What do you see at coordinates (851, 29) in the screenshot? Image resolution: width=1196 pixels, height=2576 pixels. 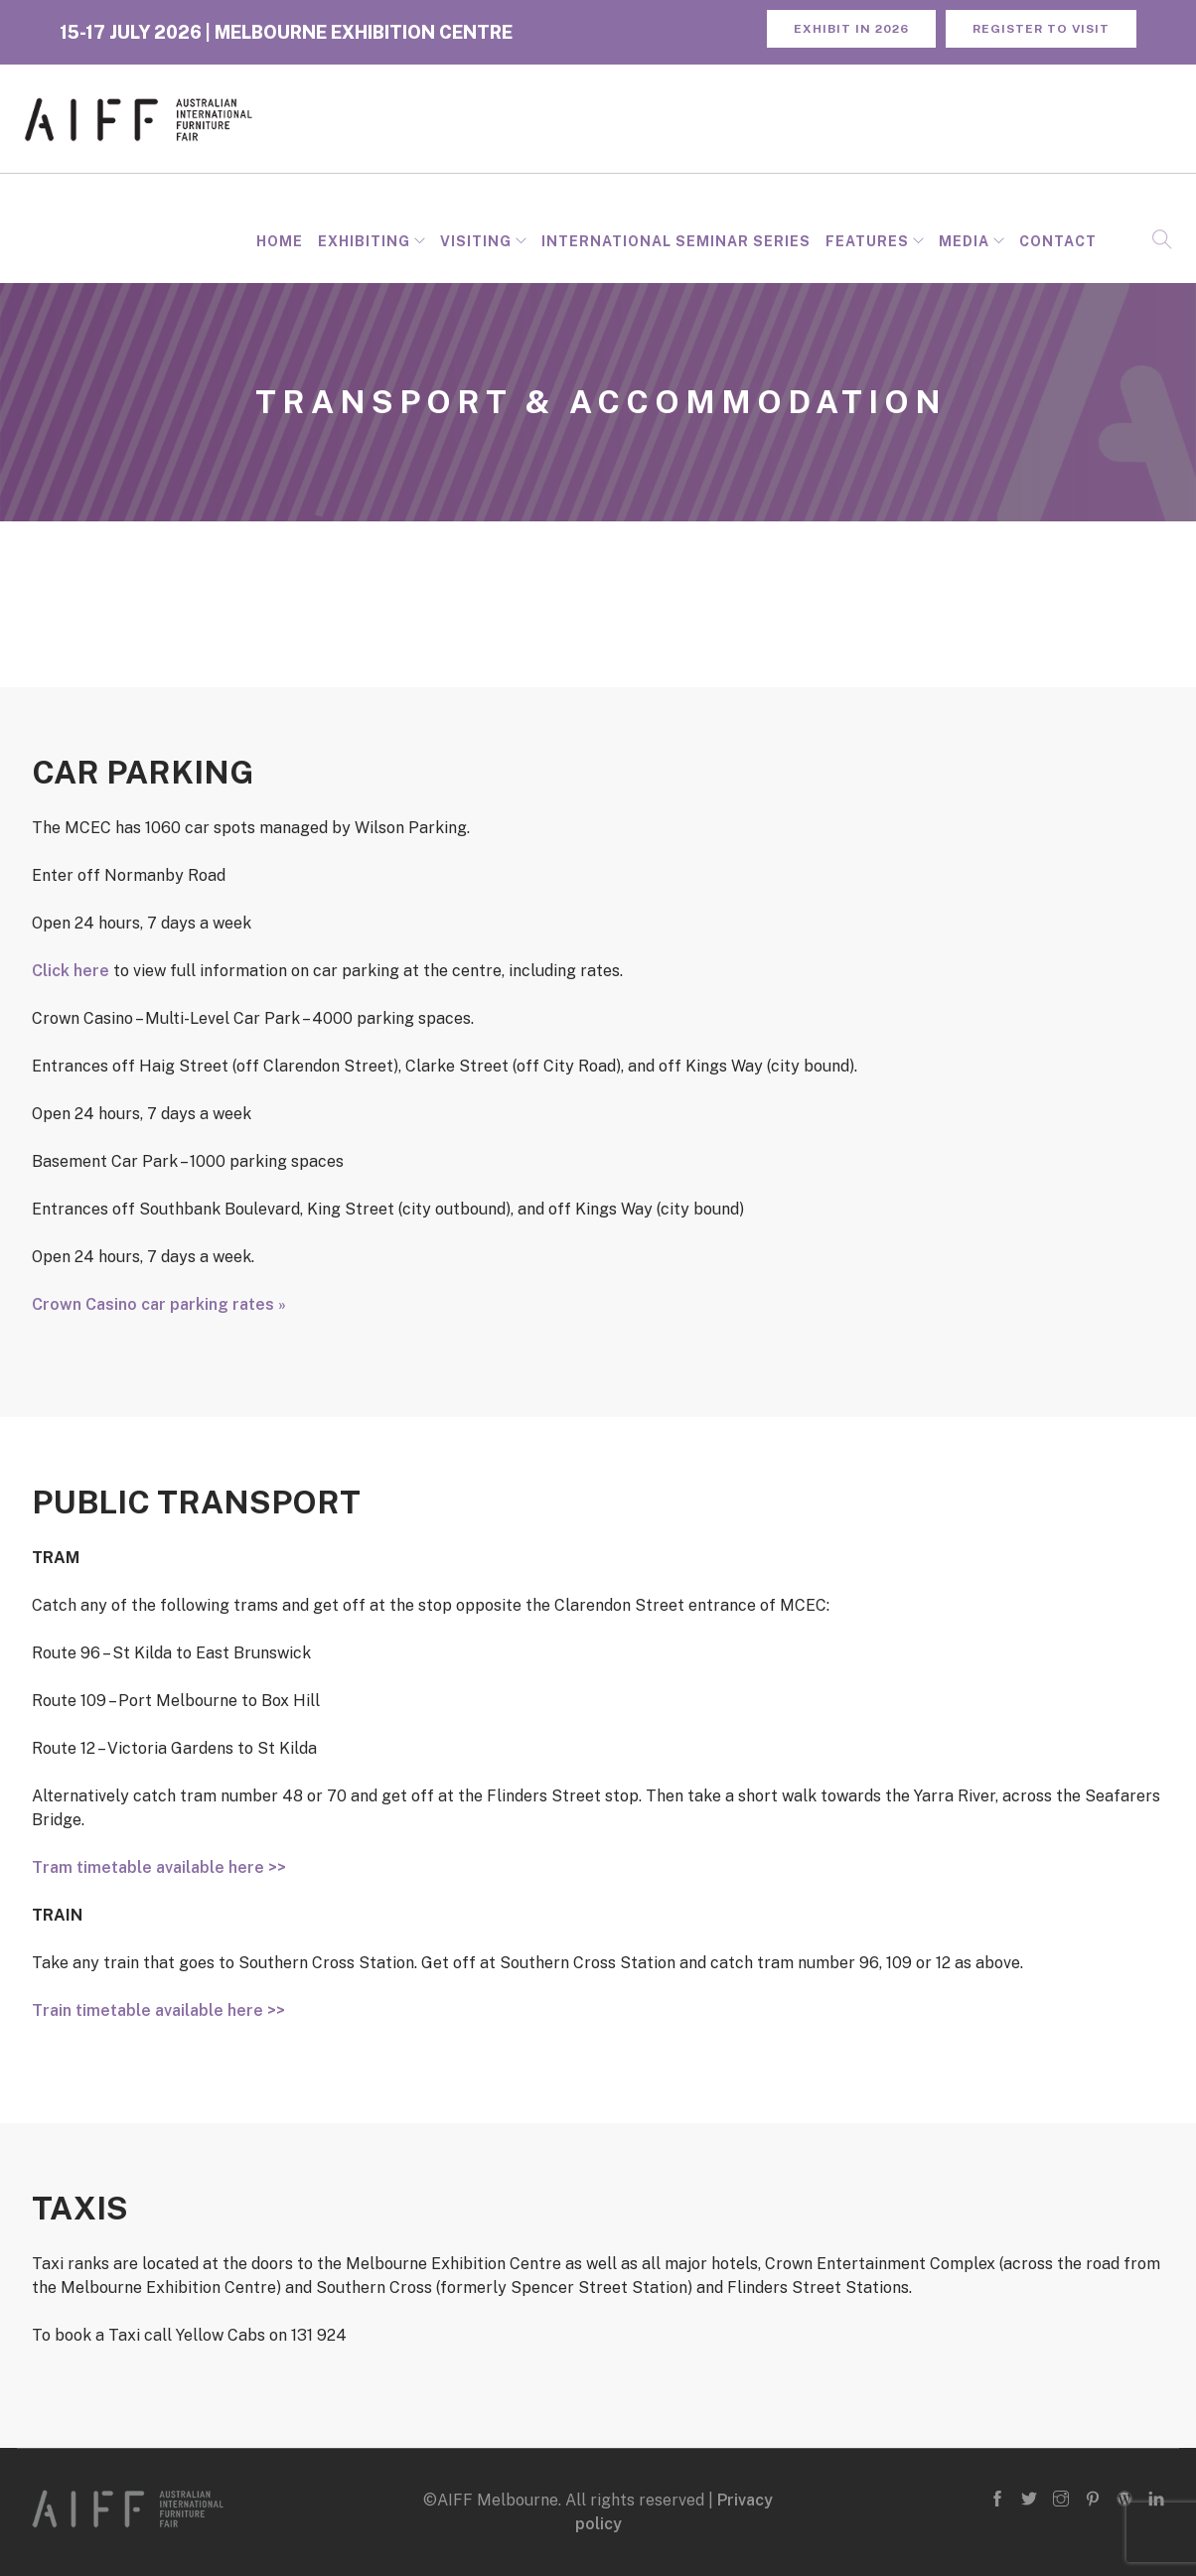 I see `Exhibit in 2026` at bounding box center [851, 29].